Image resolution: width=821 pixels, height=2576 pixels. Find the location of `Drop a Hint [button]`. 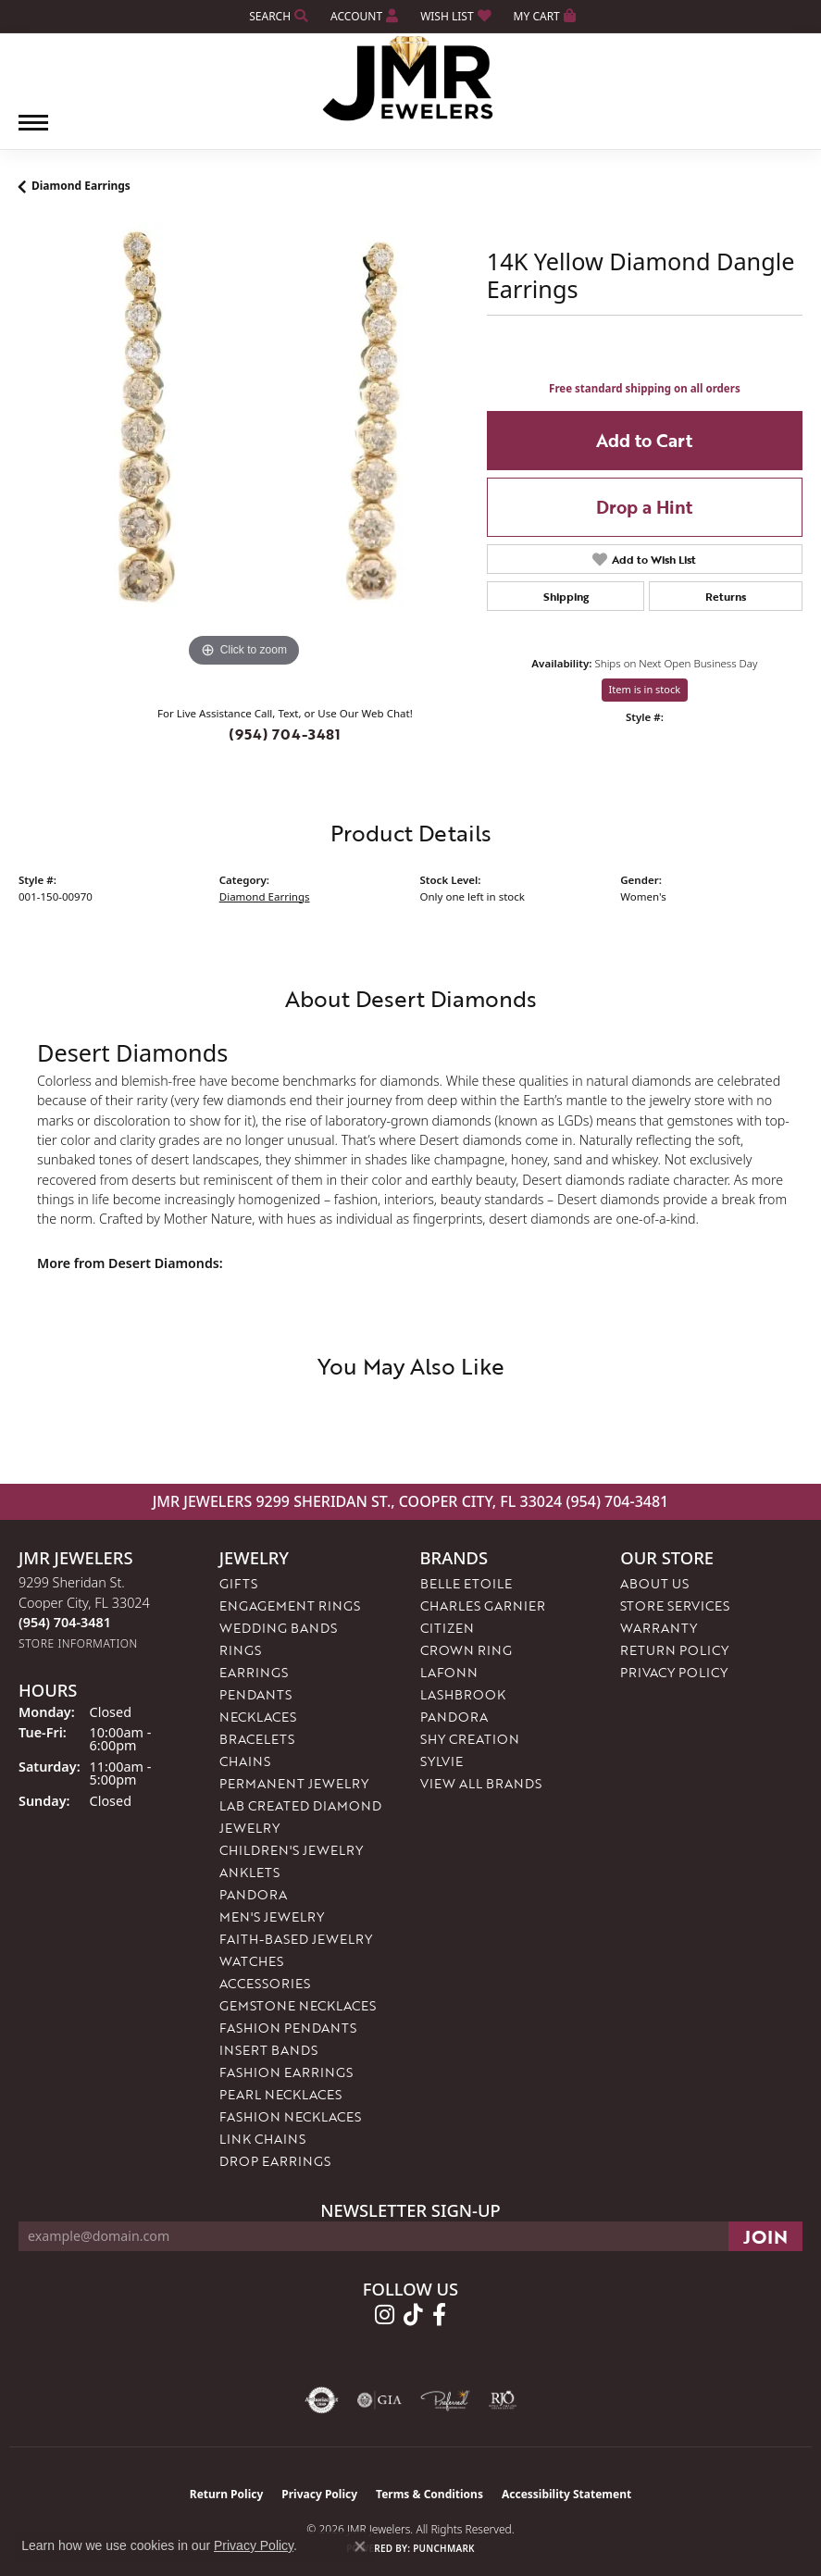

Drop a Hint [button] is located at coordinates (644, 506).